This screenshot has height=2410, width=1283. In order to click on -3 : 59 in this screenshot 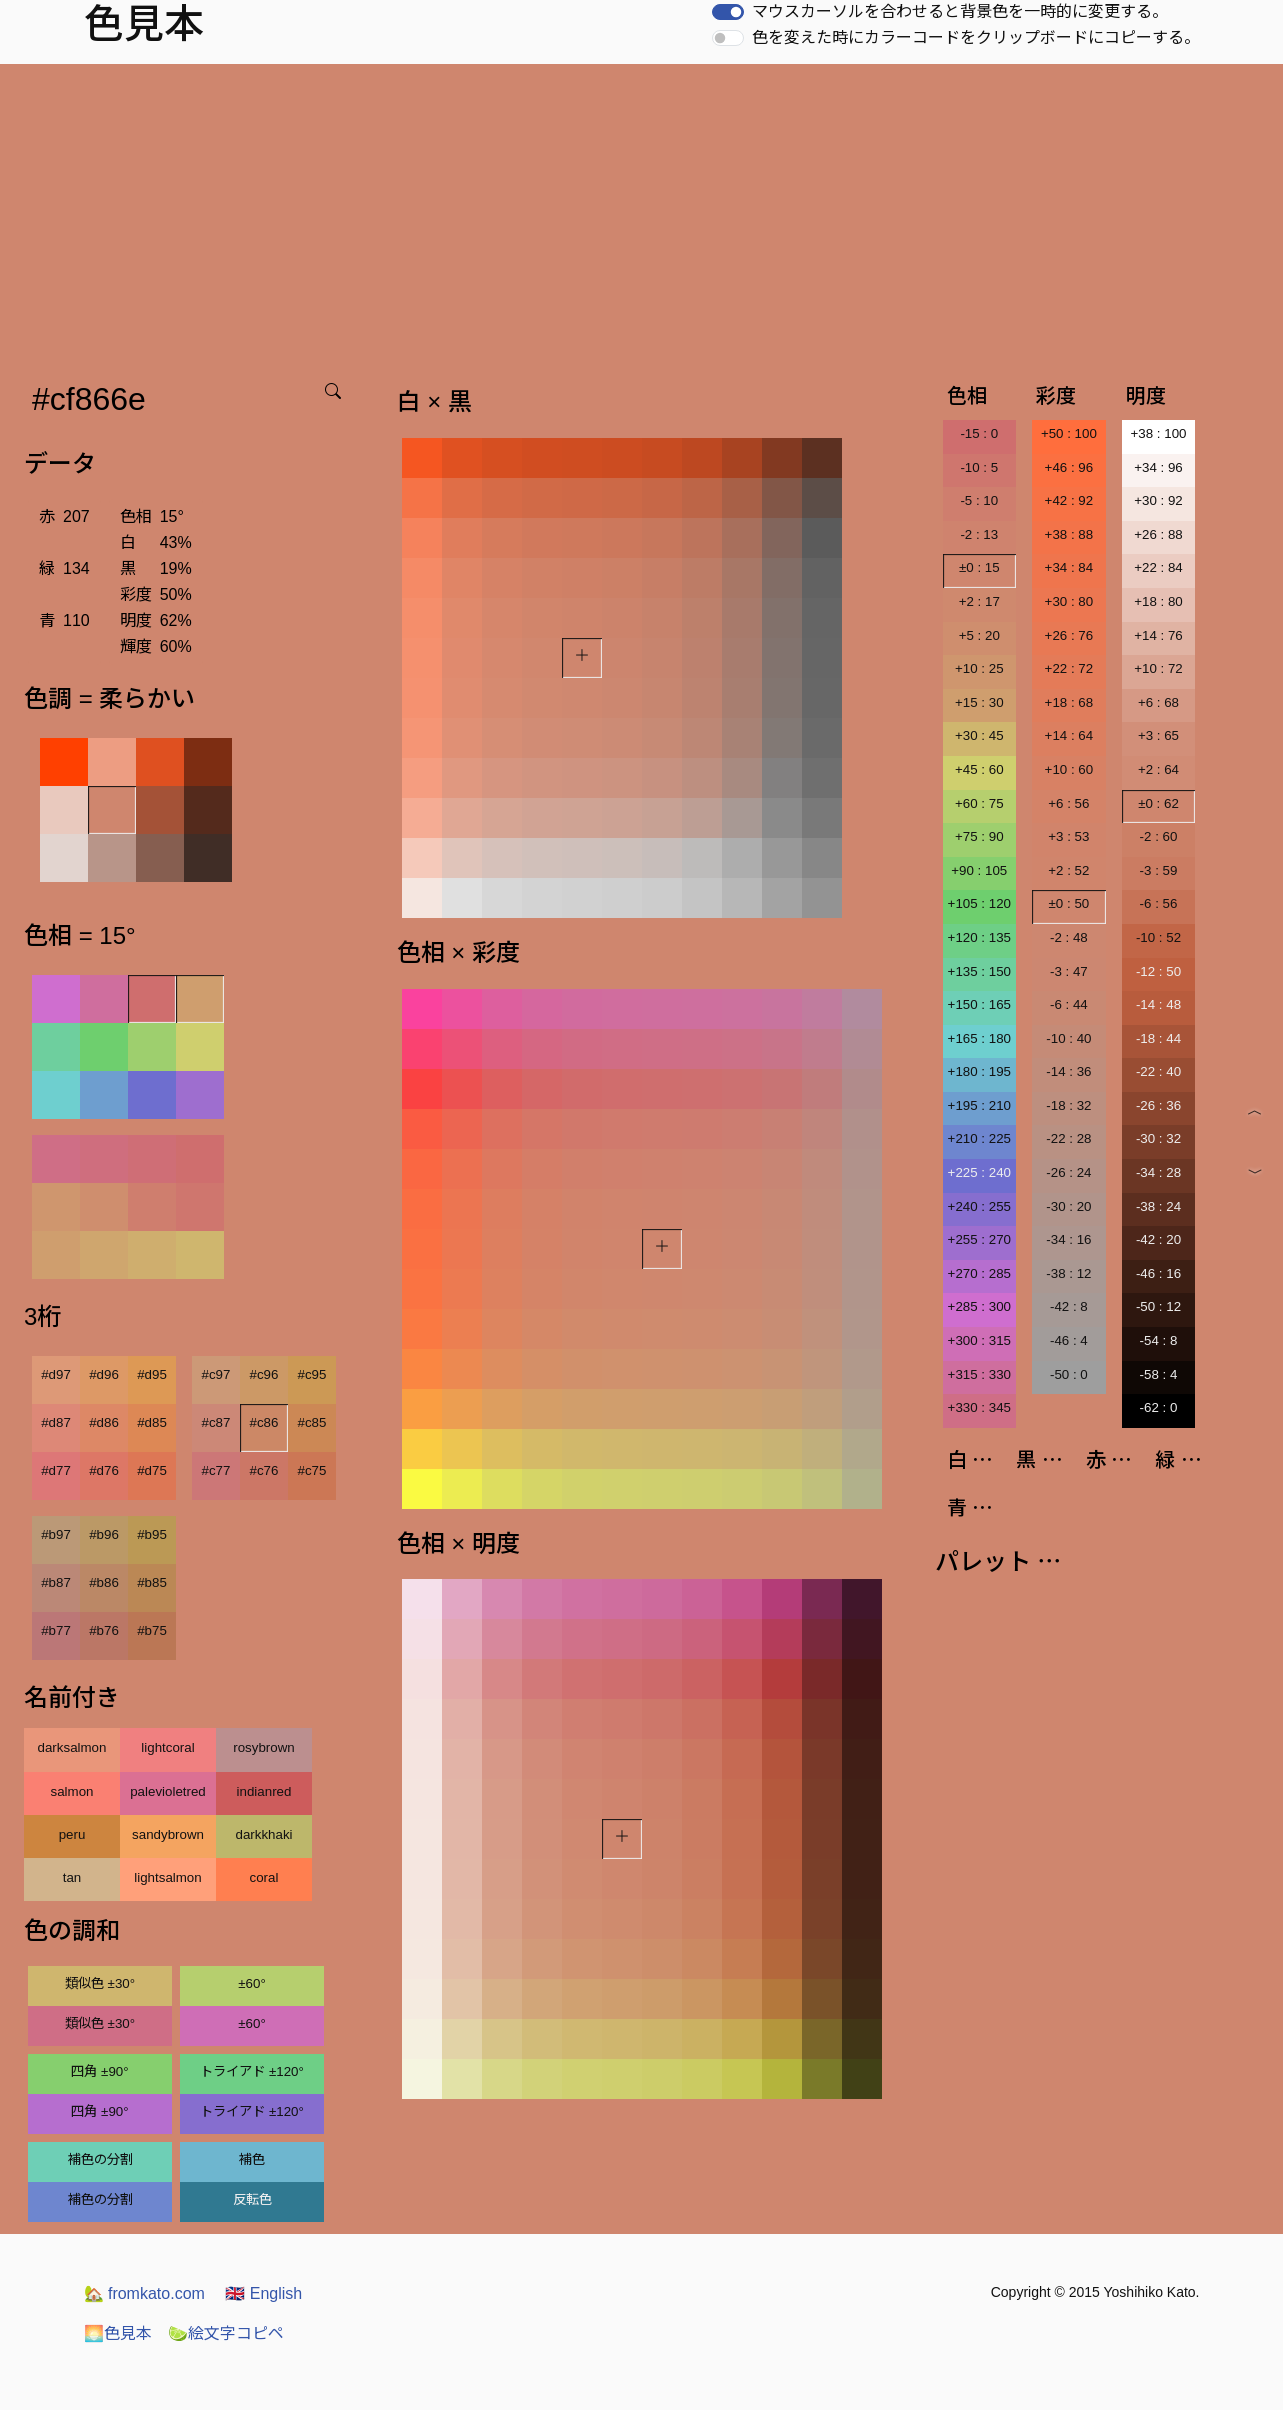, I will do `click(1159, 870)`.